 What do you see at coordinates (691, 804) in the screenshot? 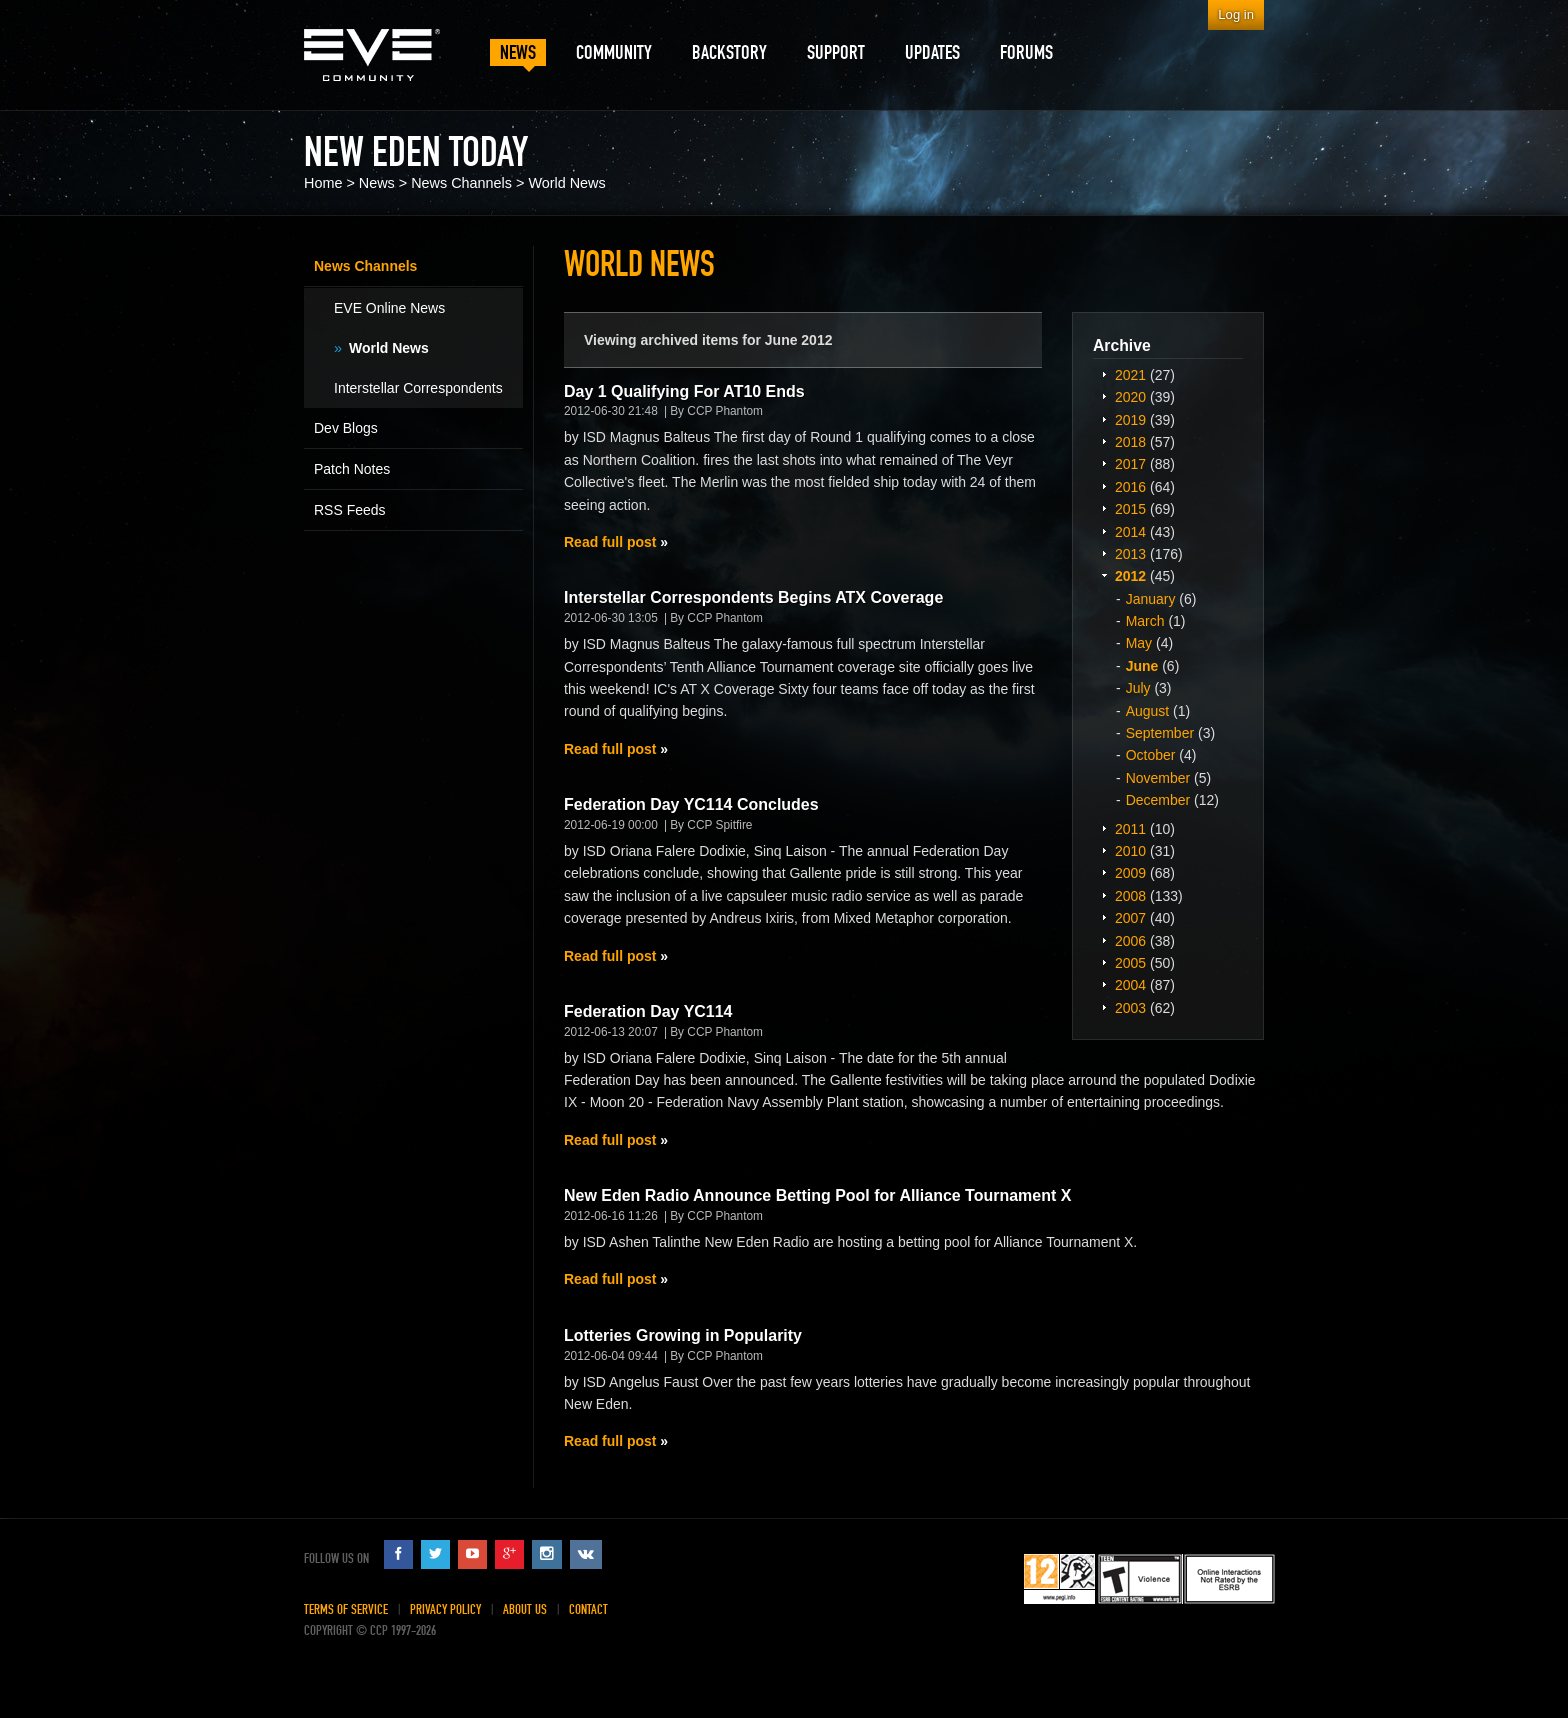
I see `Federation Day YC114 Concludes` at bounding box center [691, 804].